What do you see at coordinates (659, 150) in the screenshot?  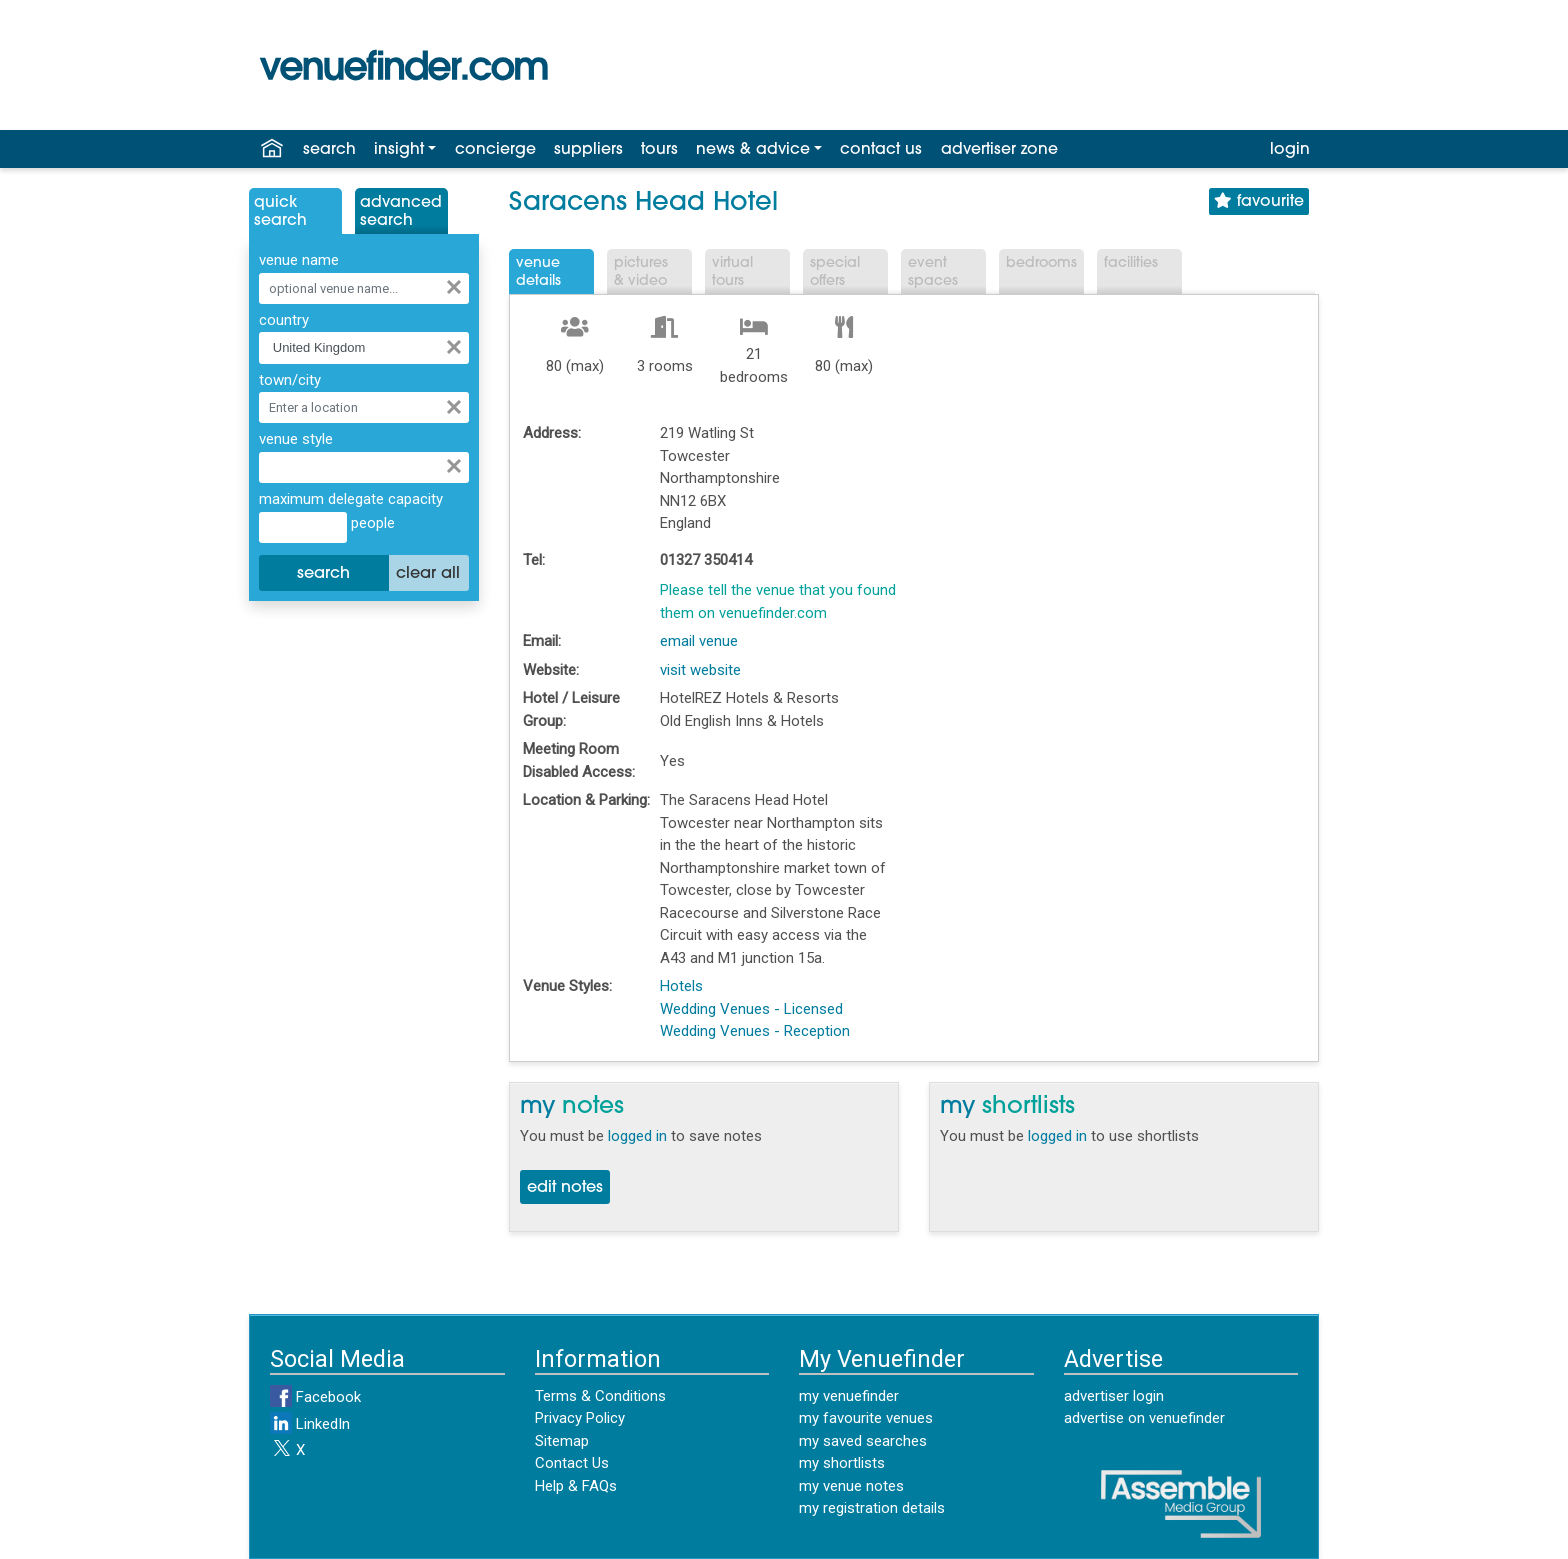 I see `tours` at bounding box center [659, 150].